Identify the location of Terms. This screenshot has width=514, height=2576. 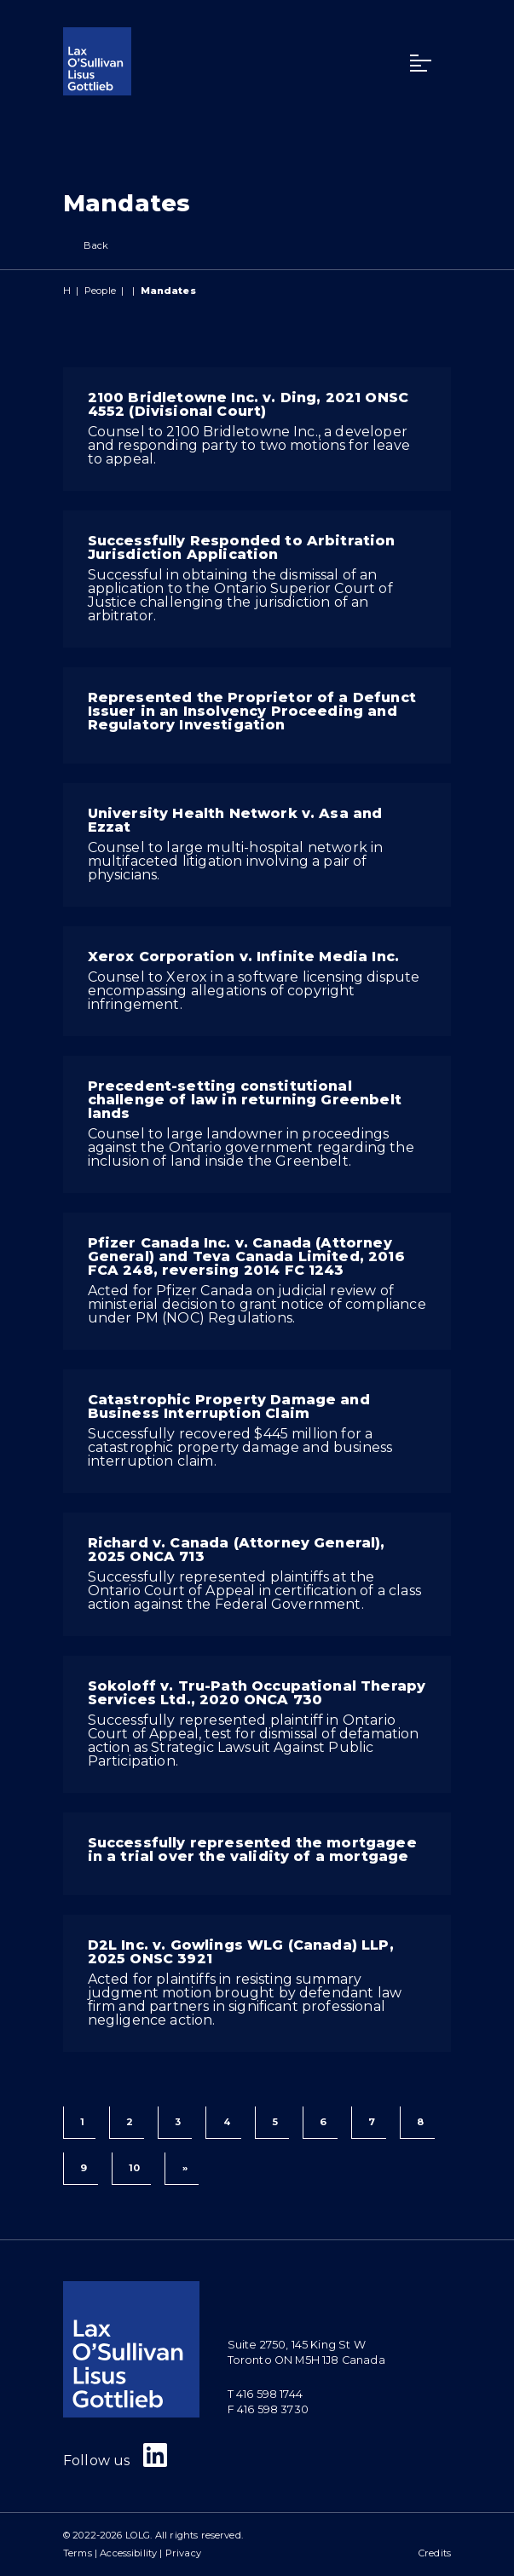
(77, 2553).